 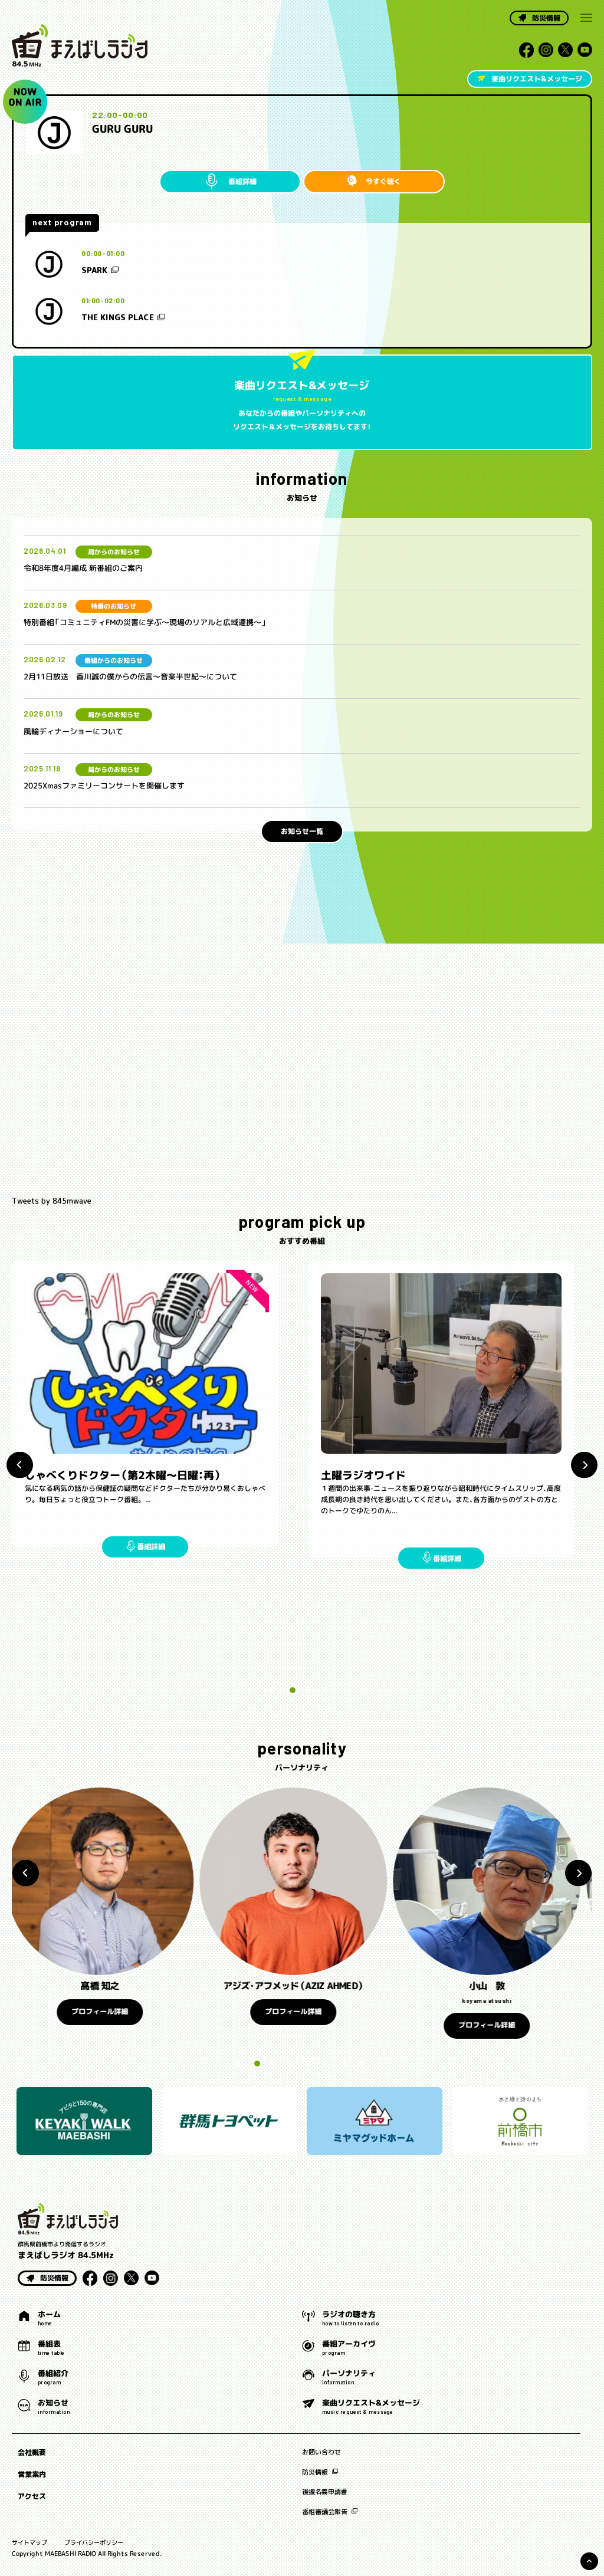 What do you see at coordinates (326, 2063) in the screenshot?
I see `6 [tab]` at bounding box center [326, 2063].